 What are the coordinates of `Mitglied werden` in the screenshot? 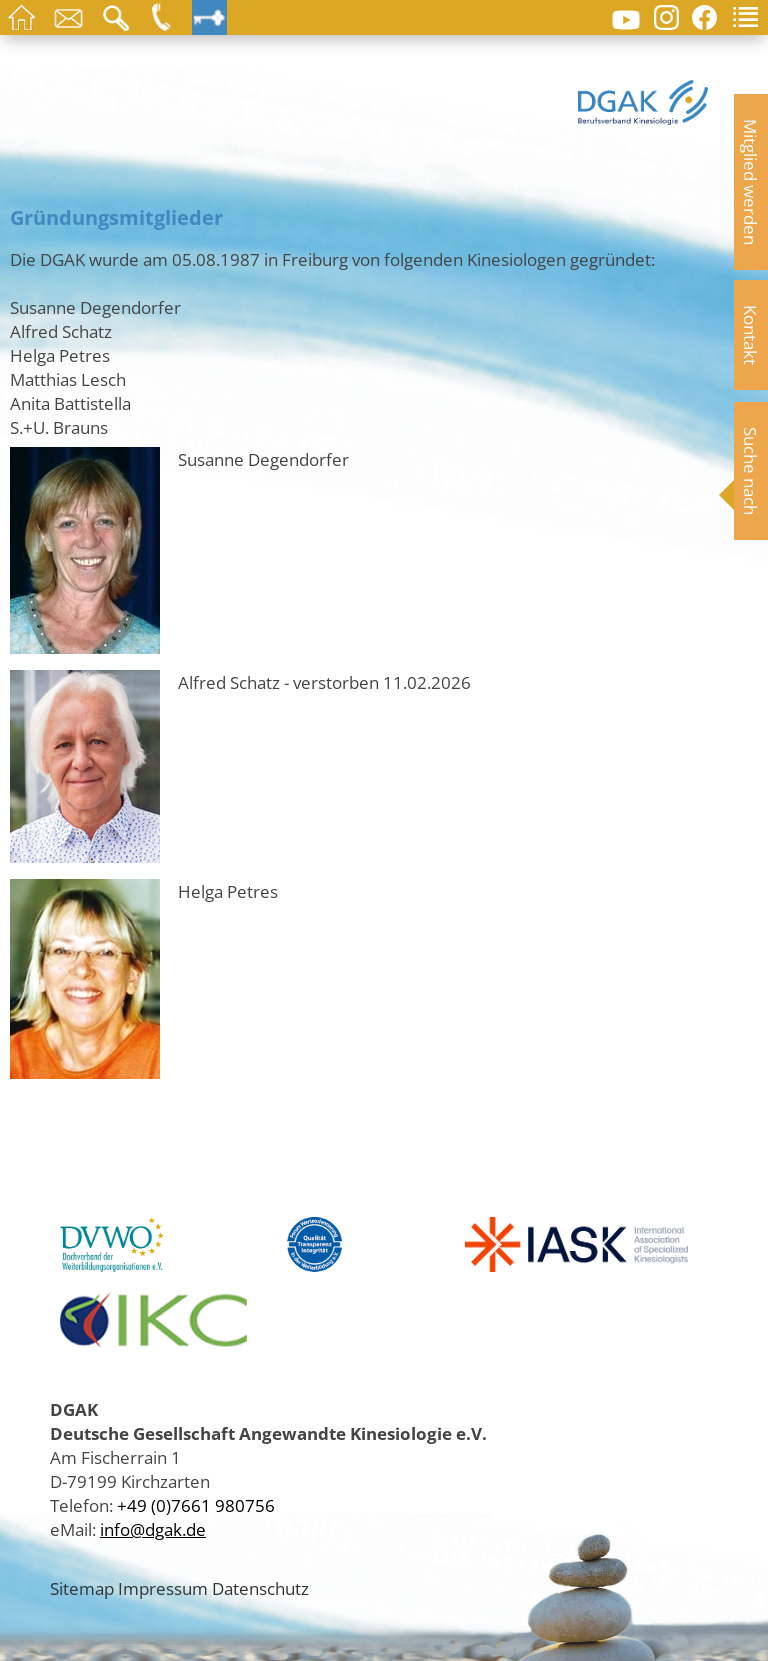 It's located at (751, 182).